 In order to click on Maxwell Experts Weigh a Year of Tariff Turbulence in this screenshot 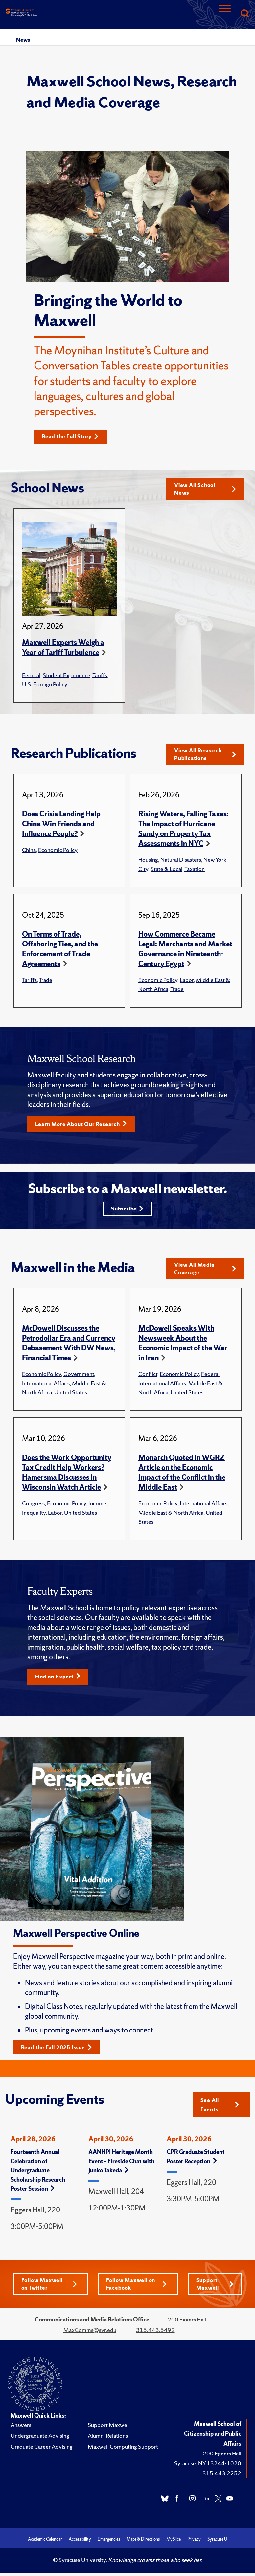, I will do `click(63, 648)`.